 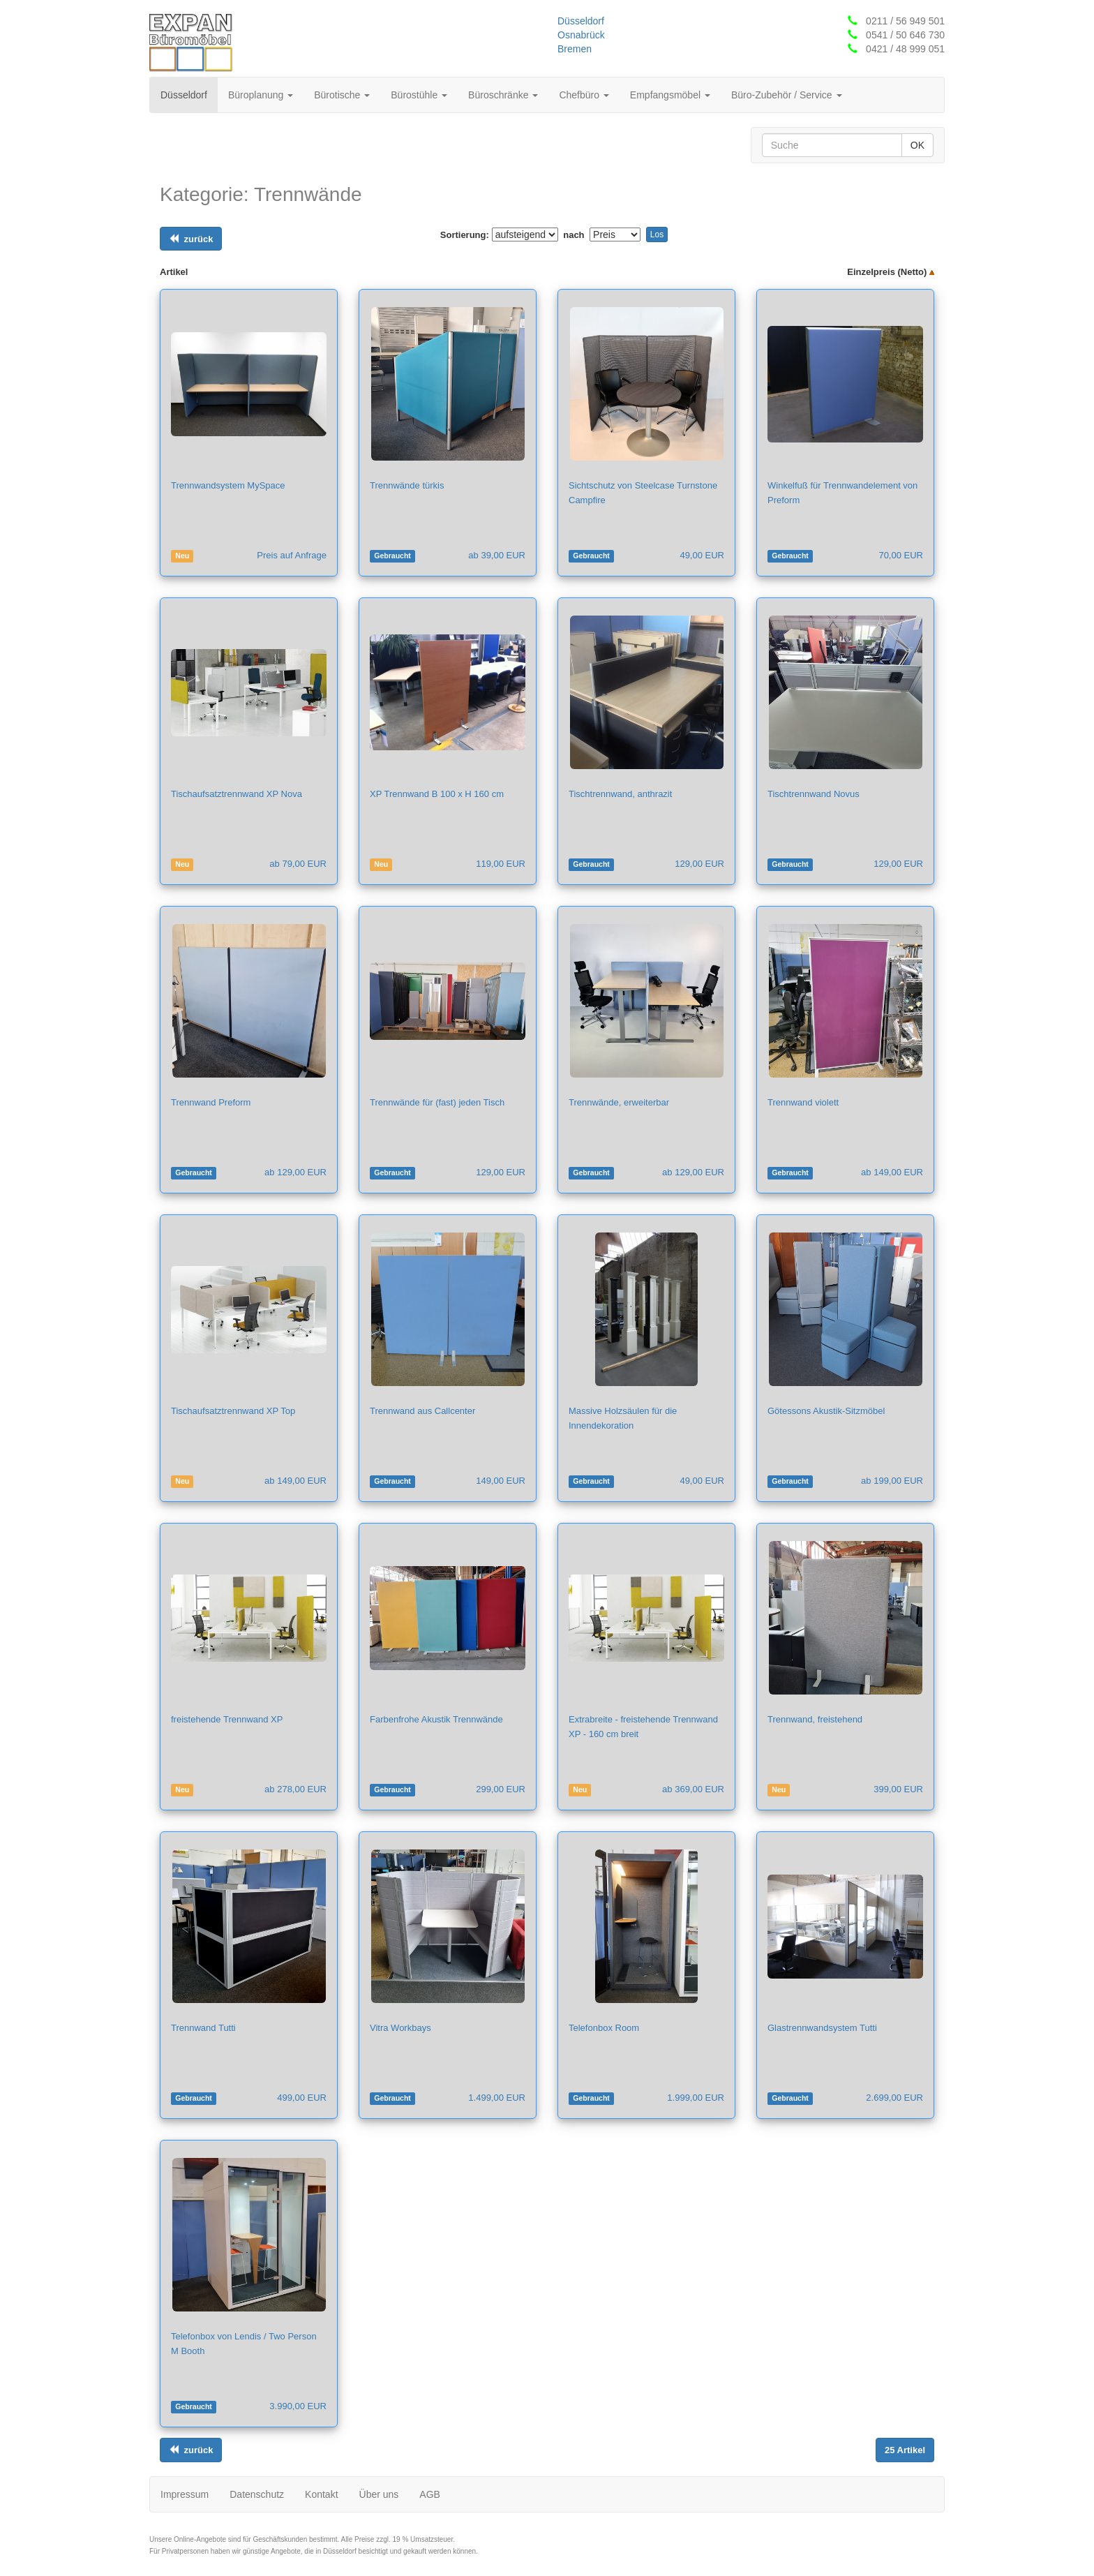 What do you see at coordinates (503, 94) in the screenshot?
I see `Büroschränke [button]` at bounding box center [503, 94].